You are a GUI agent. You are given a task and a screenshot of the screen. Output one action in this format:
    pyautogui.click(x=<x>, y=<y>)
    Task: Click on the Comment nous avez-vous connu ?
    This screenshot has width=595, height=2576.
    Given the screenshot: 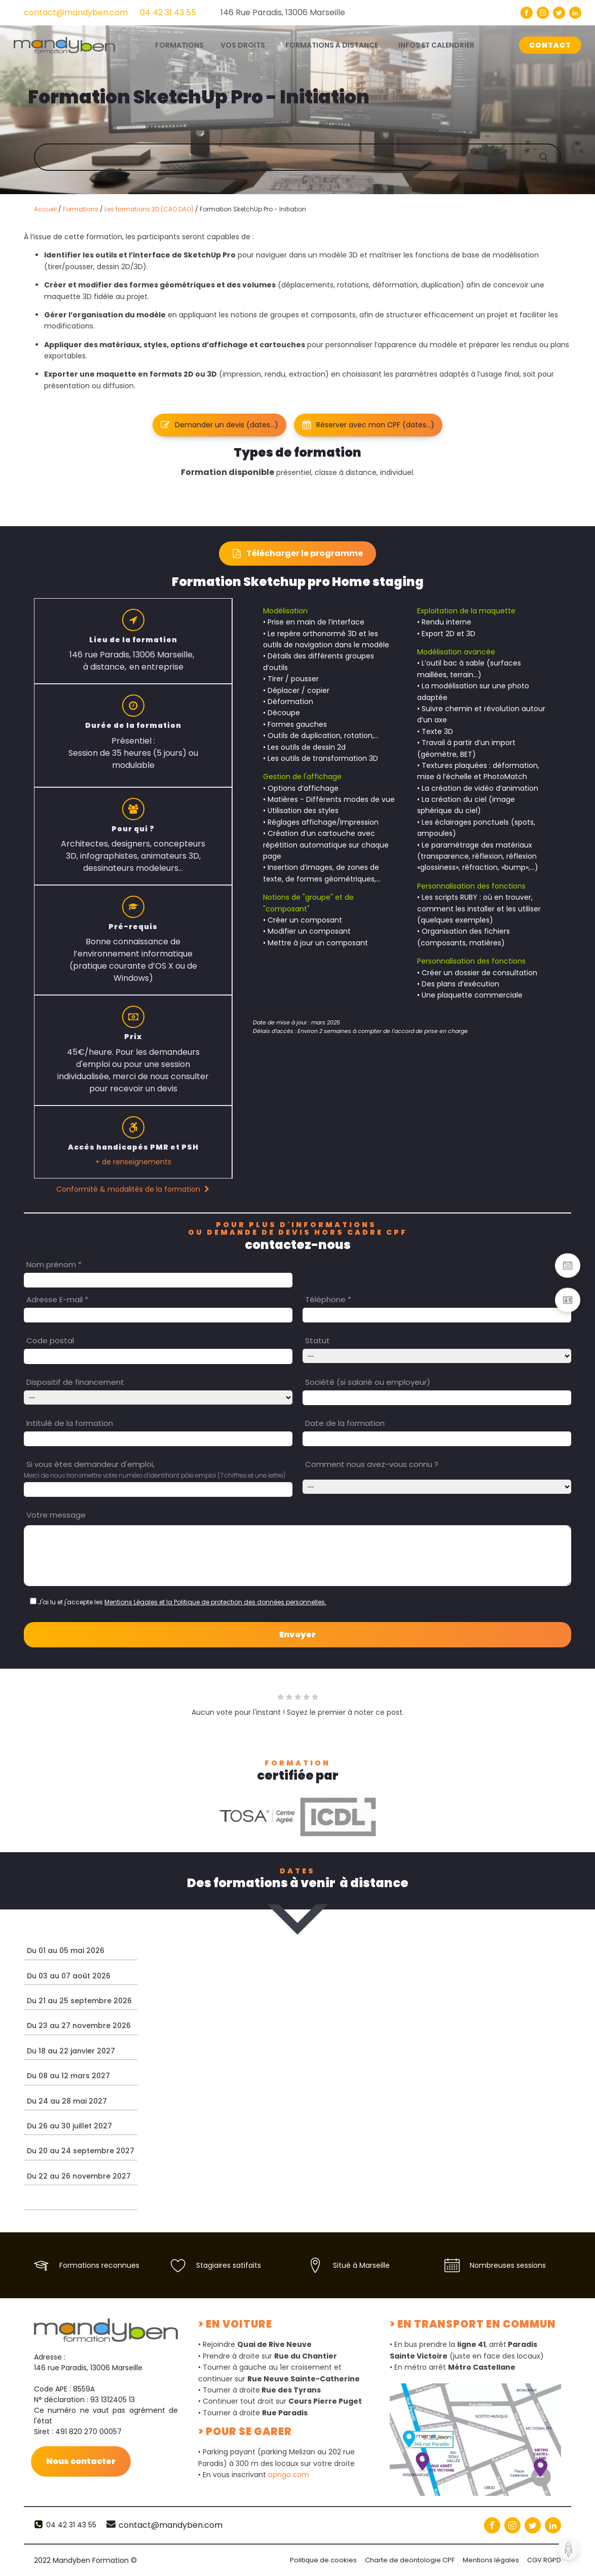 What is the action you would take?
    pyautogui.click(x=371, y=1464)
    